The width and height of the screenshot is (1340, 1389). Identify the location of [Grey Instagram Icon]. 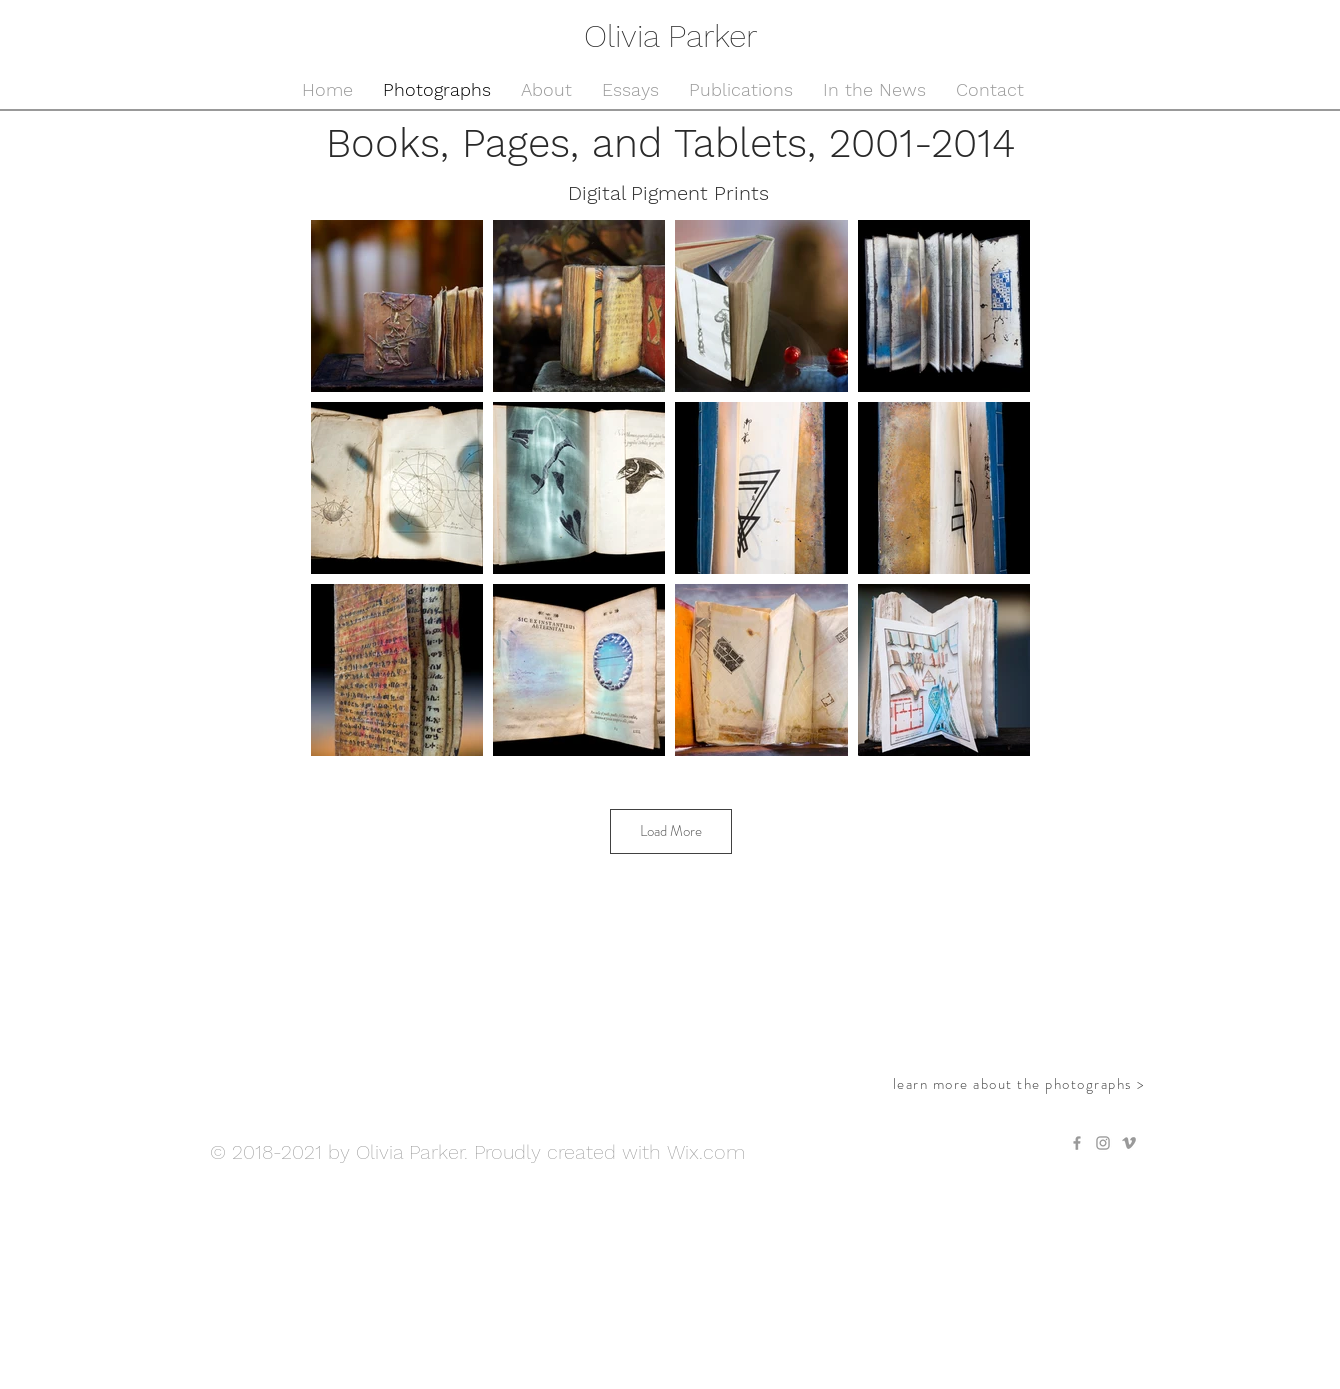
(1103, 1143).